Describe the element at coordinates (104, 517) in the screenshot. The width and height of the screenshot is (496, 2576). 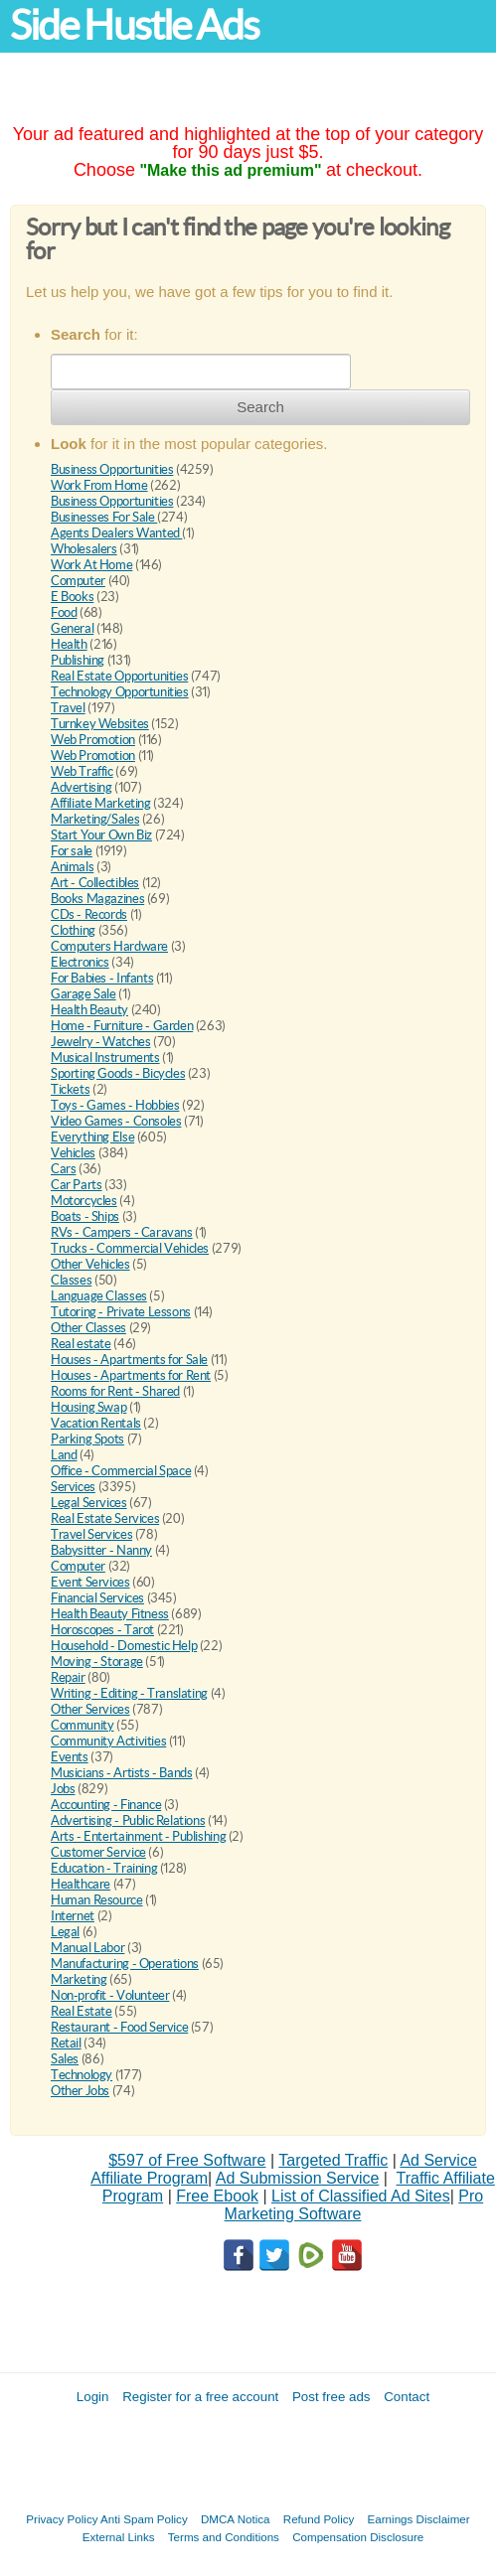
I see `Businesses For Sale` at that location.